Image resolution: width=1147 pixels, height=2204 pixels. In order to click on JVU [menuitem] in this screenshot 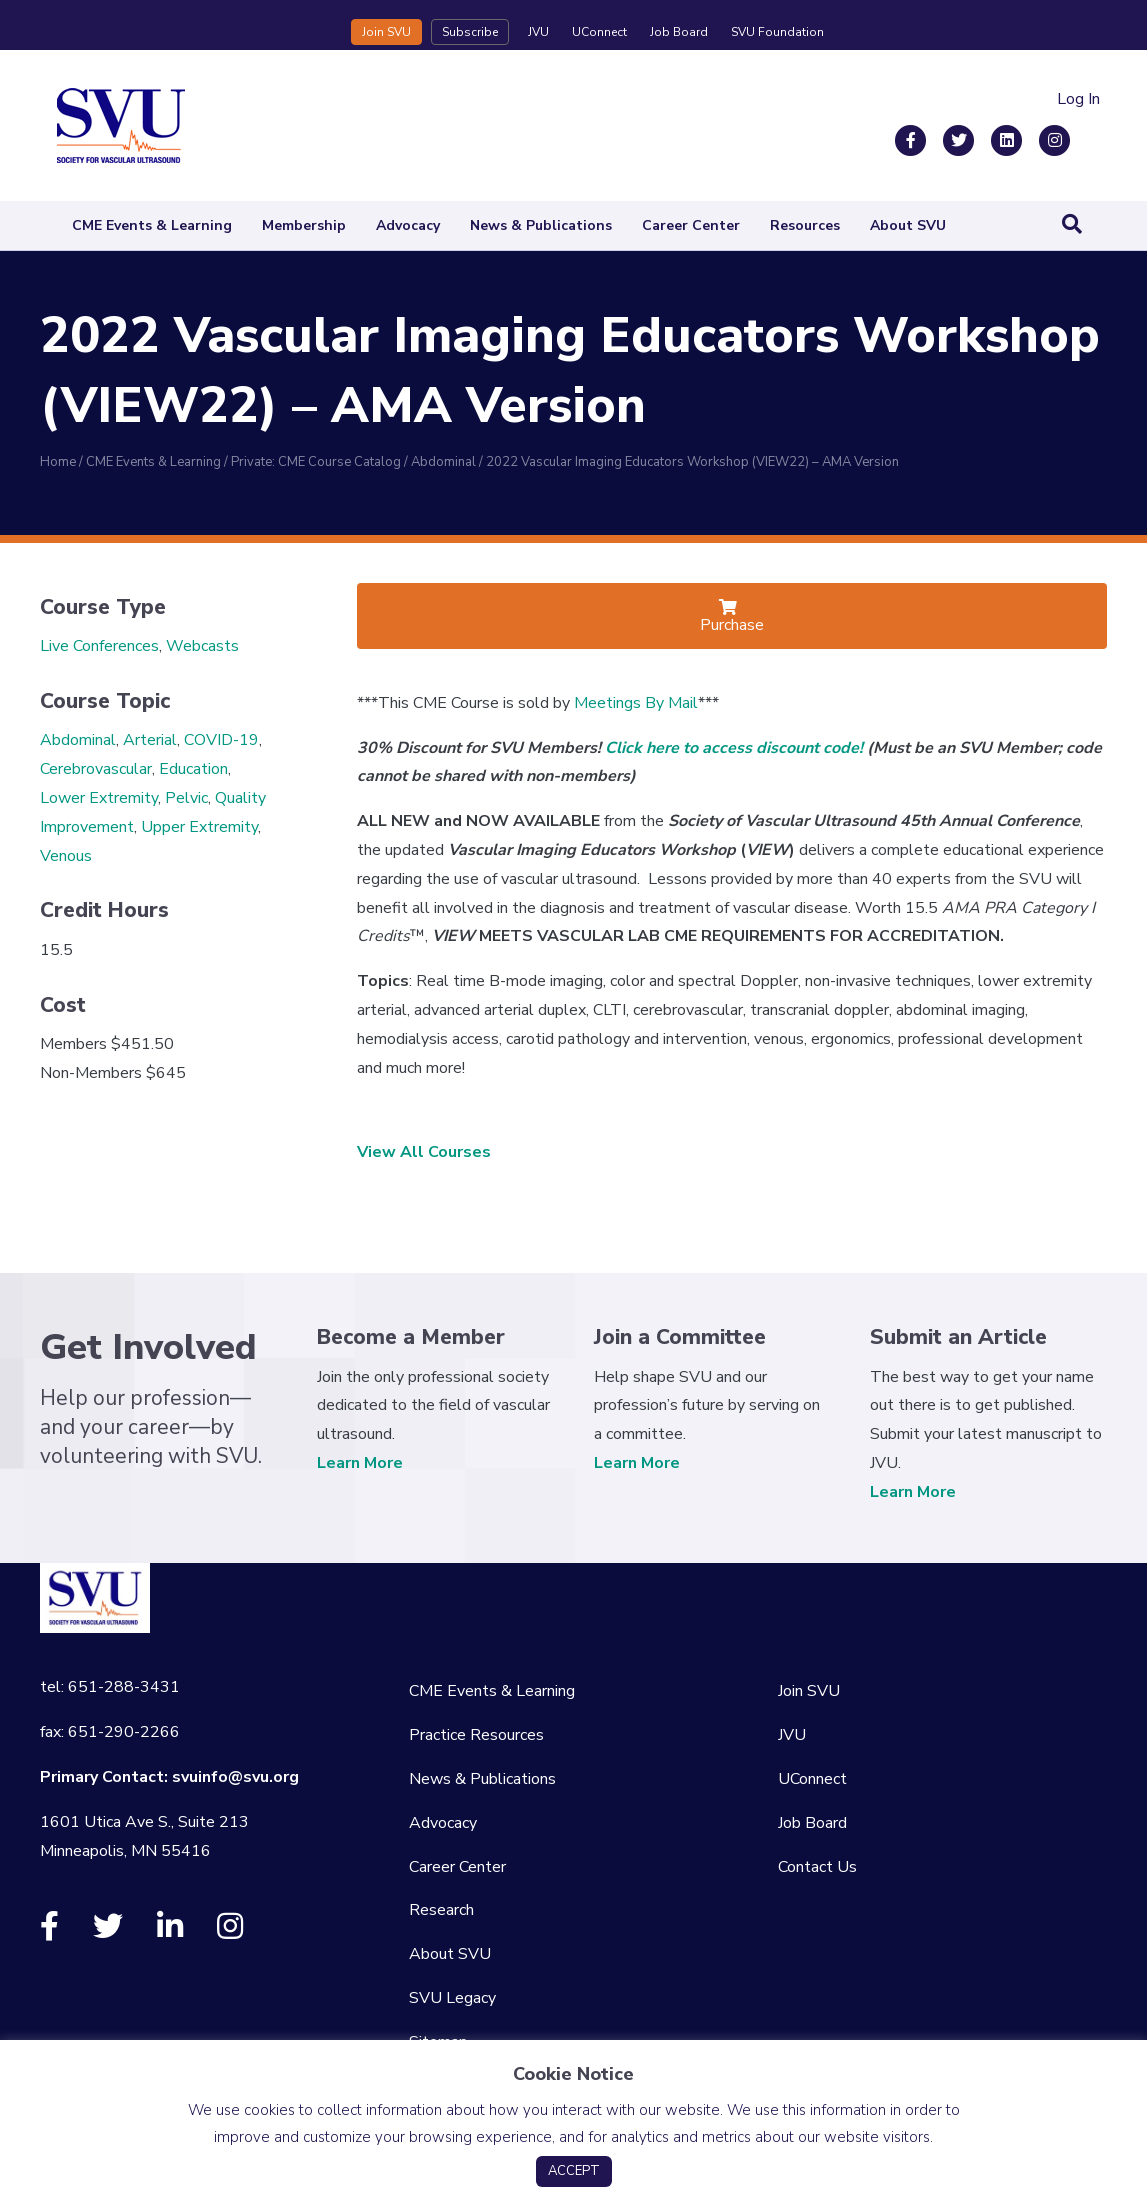, I will do `click(792, 1735)`.